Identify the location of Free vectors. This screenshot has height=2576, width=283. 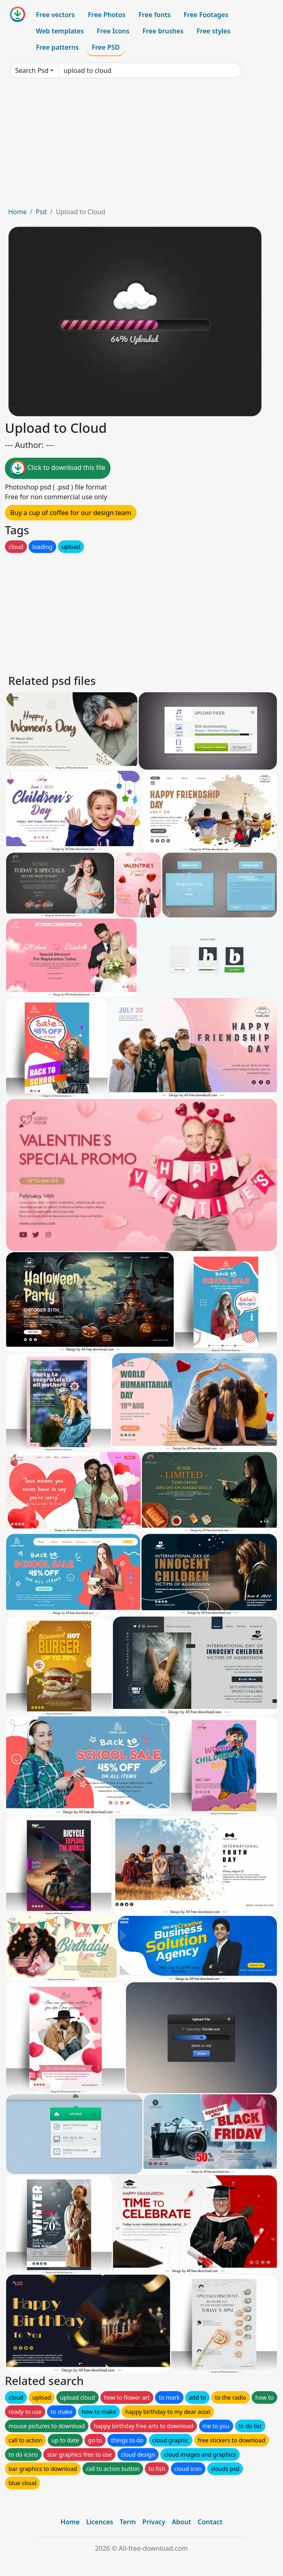
(55, 14).